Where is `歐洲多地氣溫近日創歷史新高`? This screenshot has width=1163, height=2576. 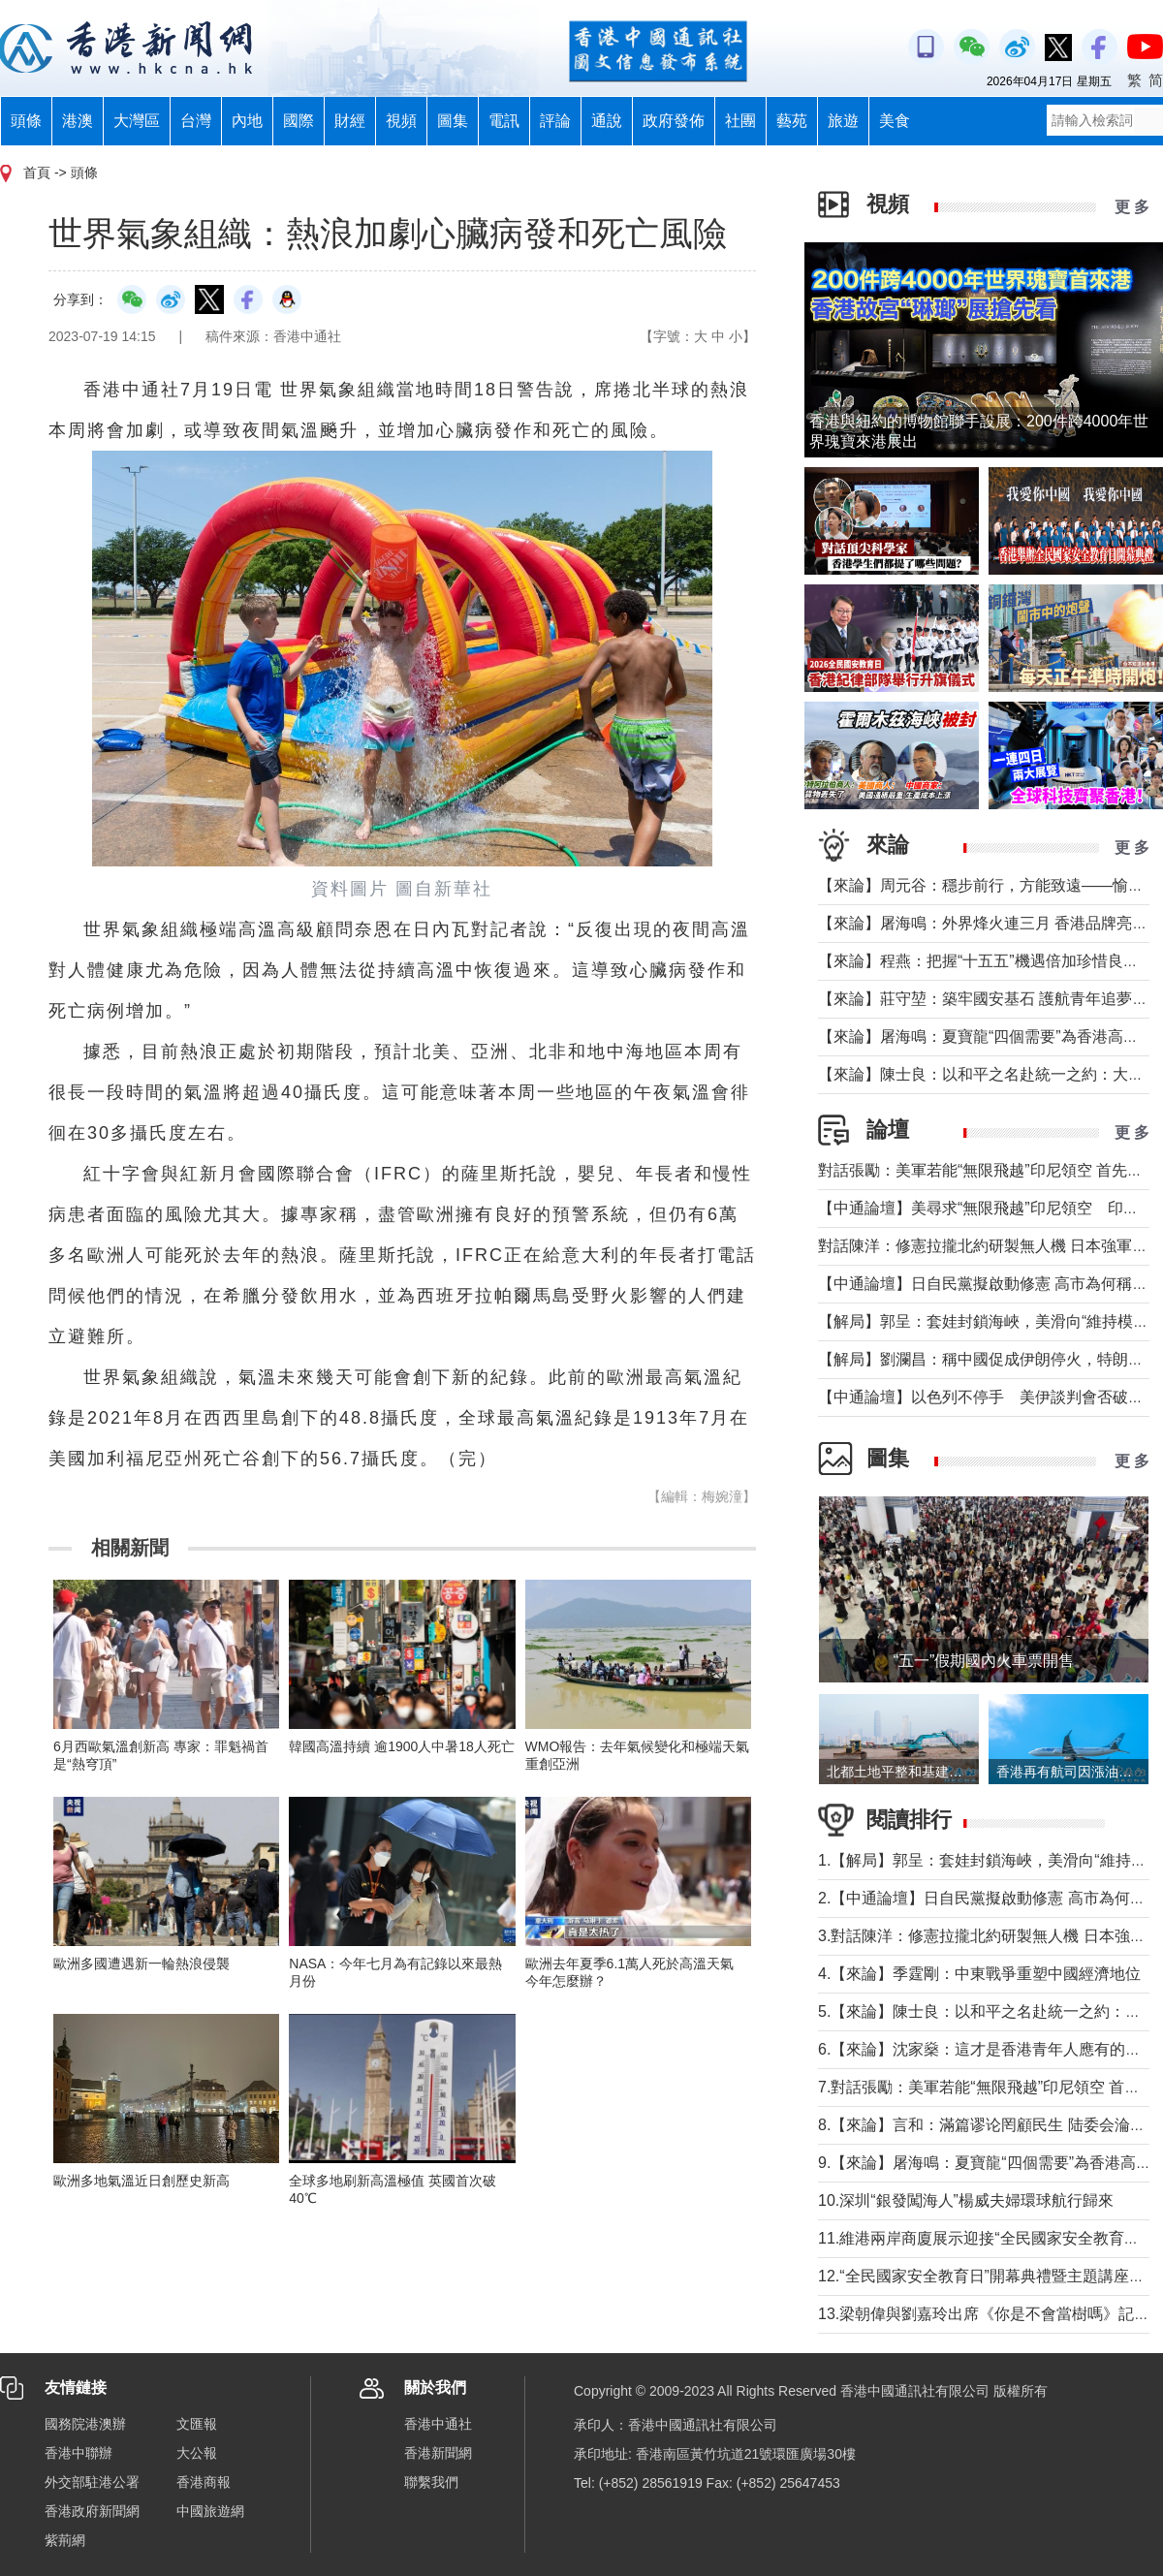
歐洲多地氣溫近日創歷史新高 is located at coordinates (141, 2180).